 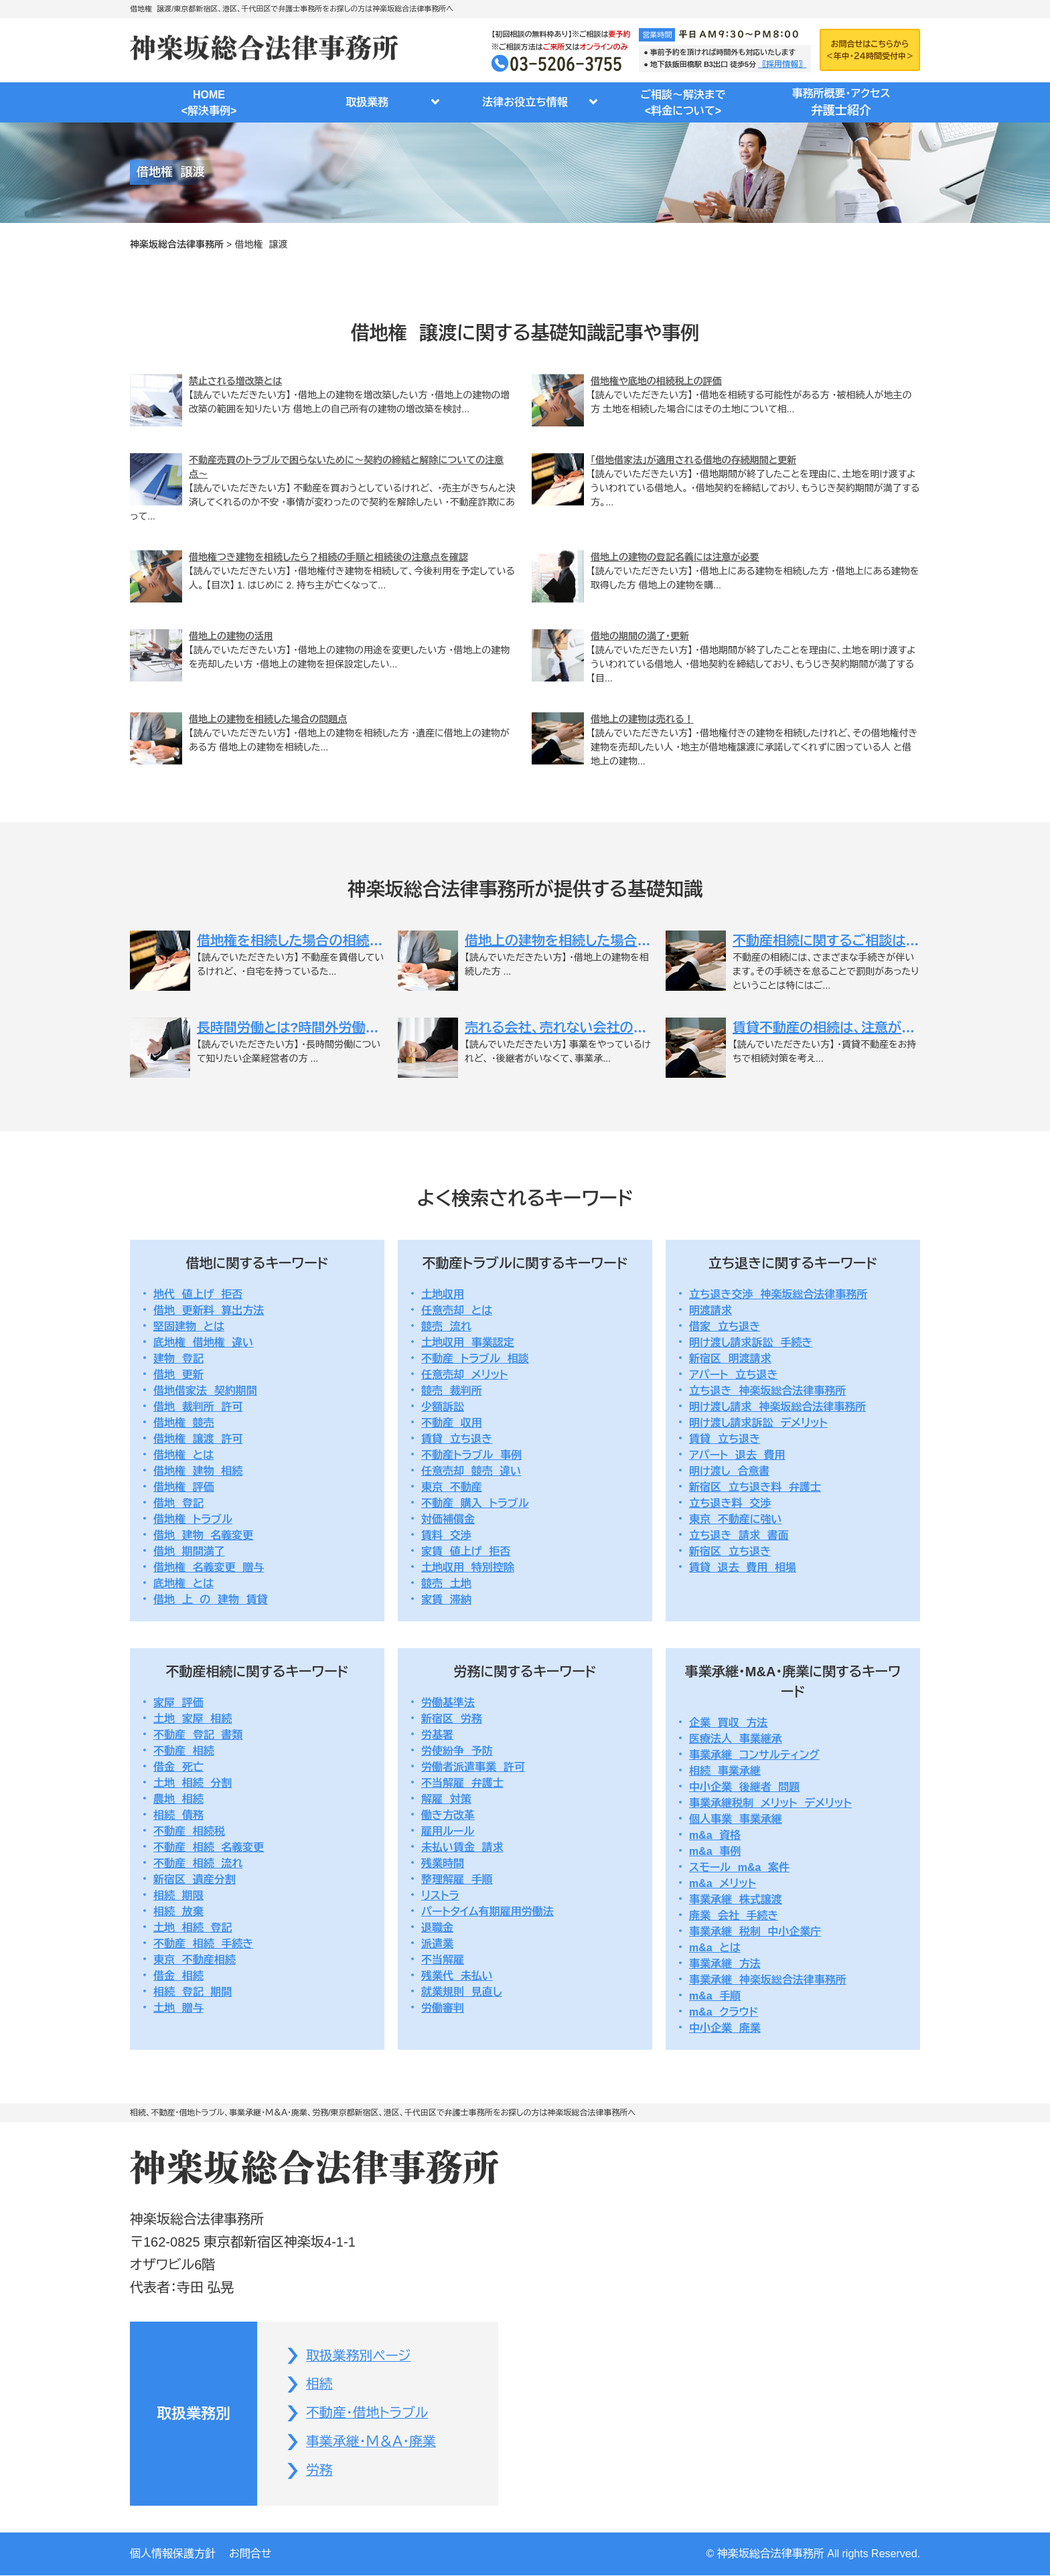 What do you see at coordinates (183, 1487) in the screenshot?
I see `借地権 評価` at bounding box center [183, 1487].